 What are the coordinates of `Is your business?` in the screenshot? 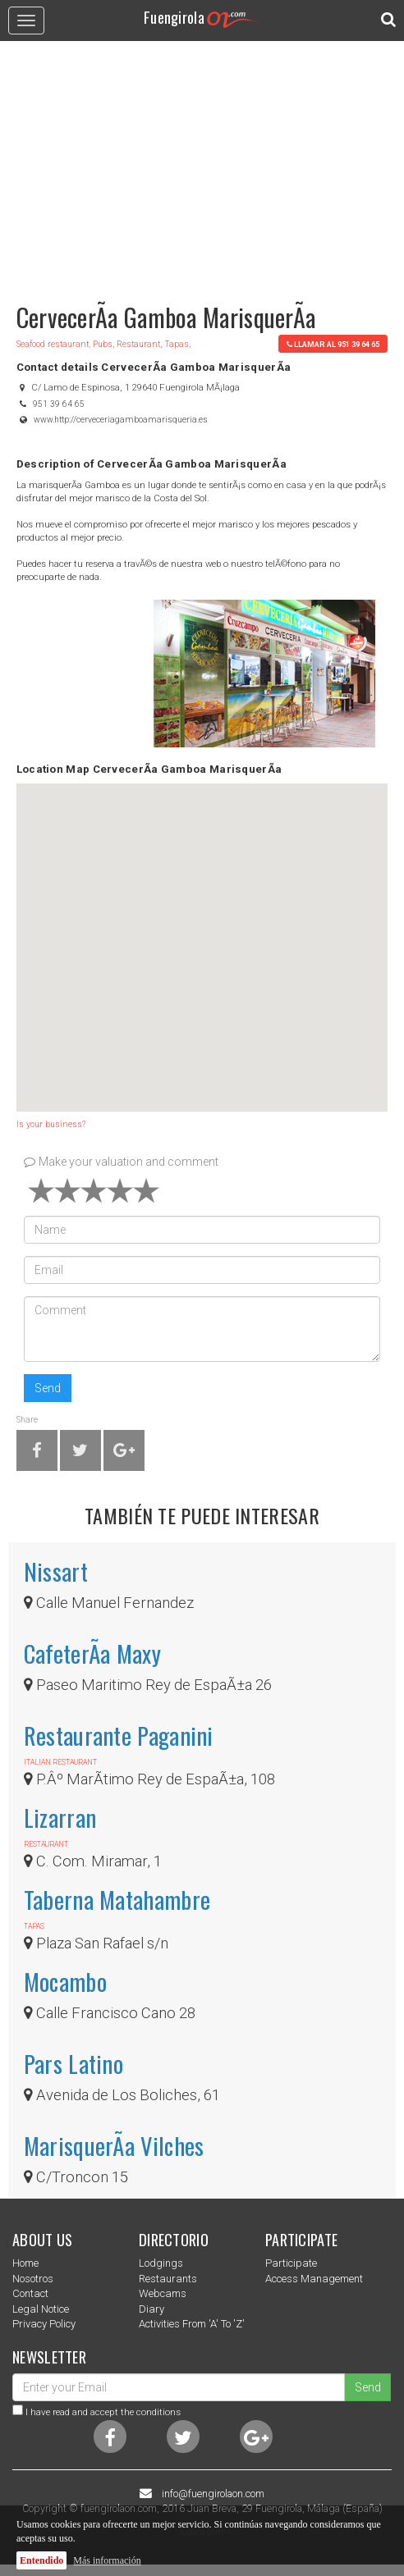 It's located at (50, 1124).